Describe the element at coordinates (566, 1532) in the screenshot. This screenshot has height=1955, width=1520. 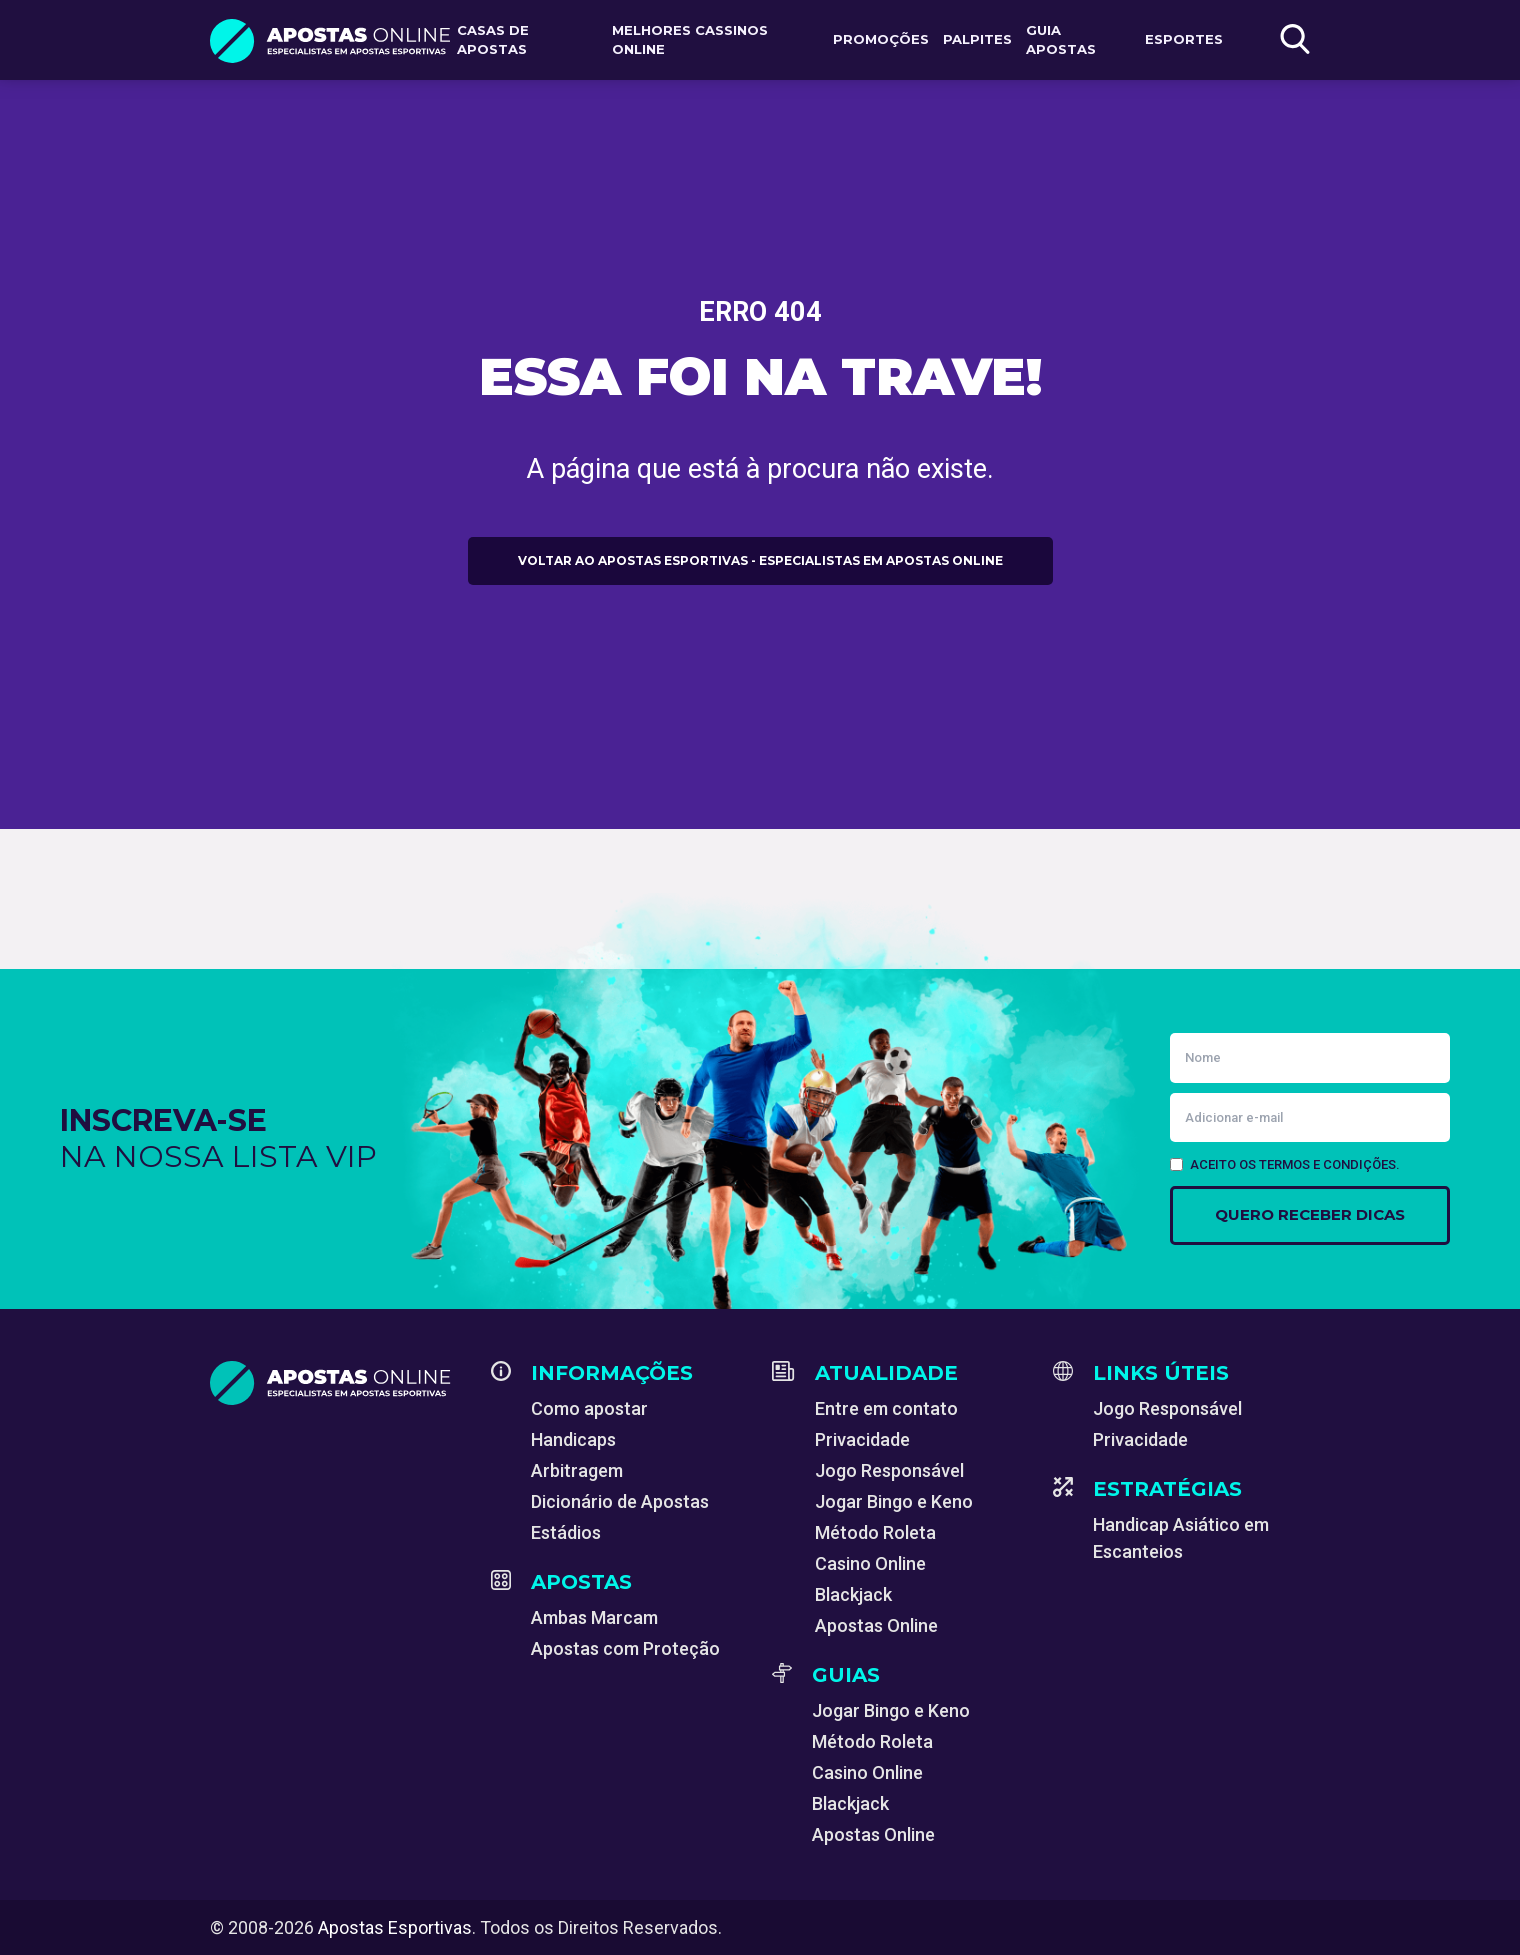
I see `Estádios` at that location.